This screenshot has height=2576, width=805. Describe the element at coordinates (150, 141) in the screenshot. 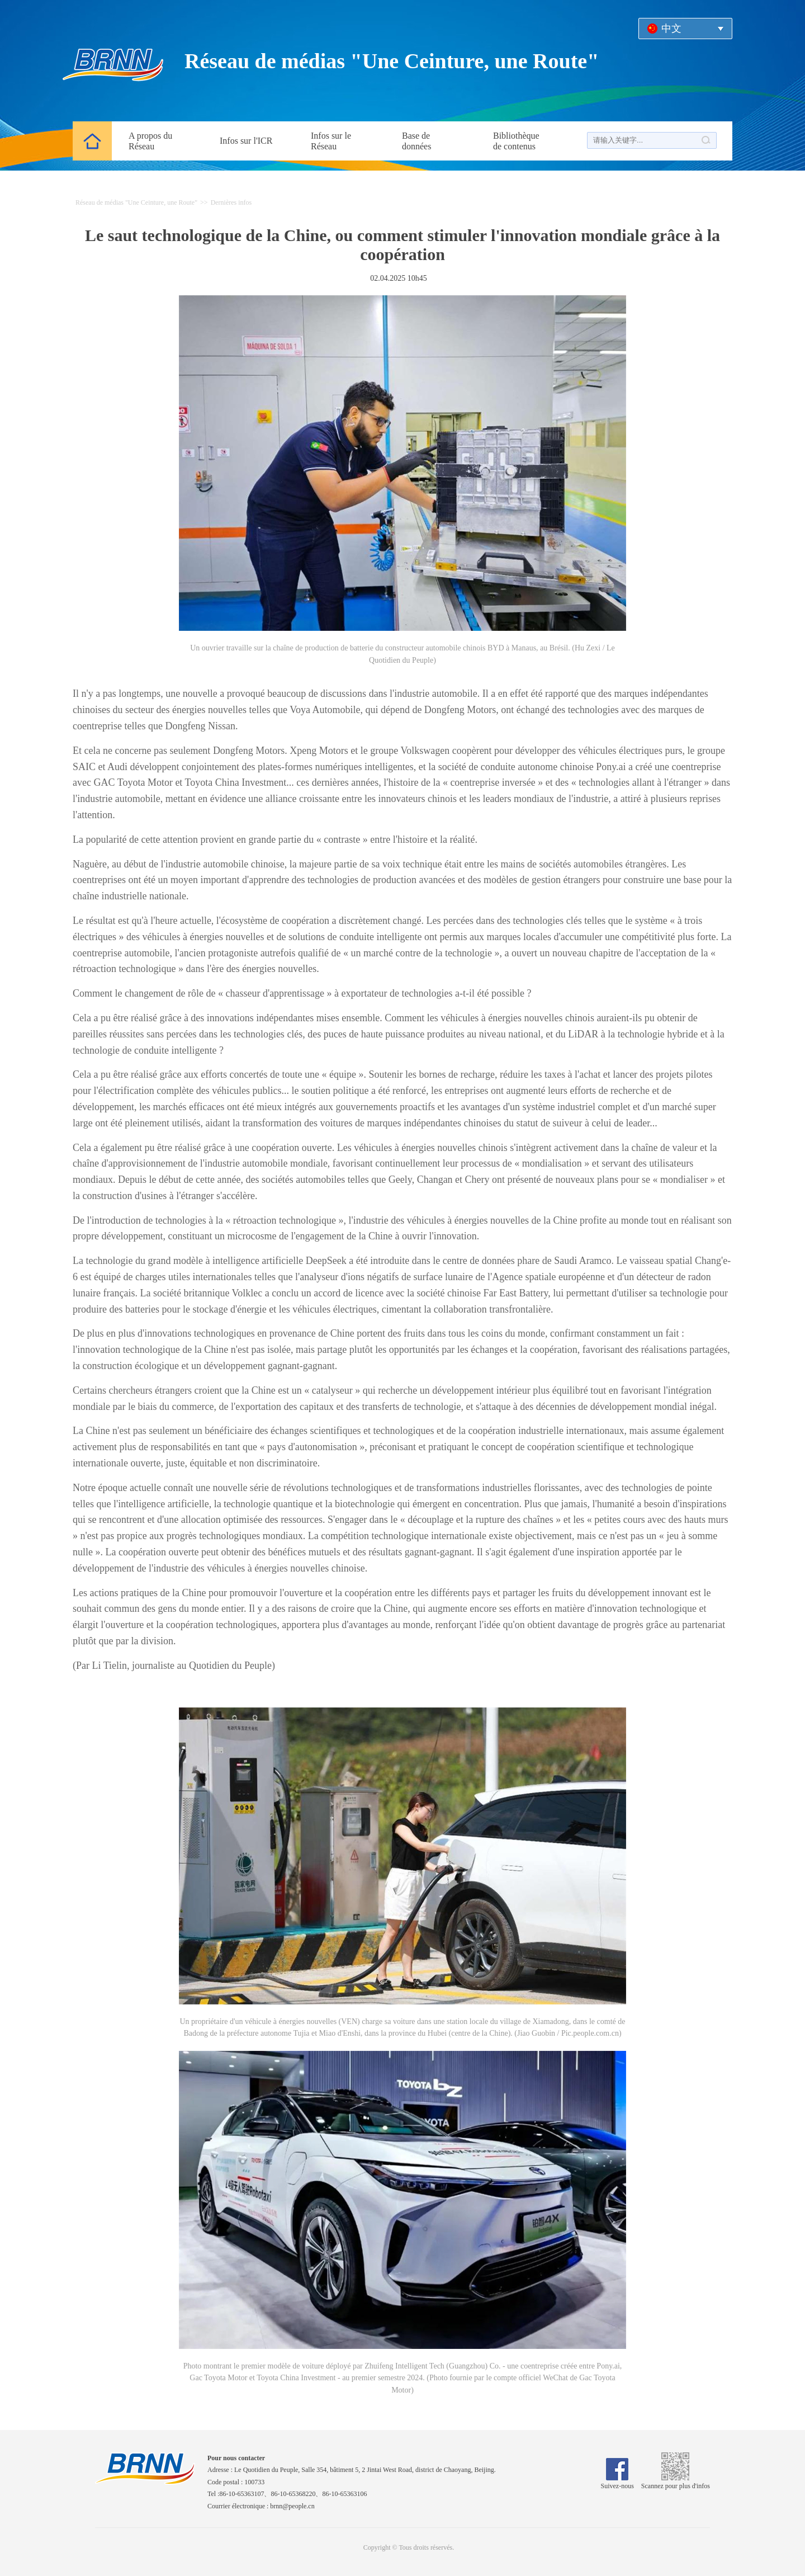

I see `A propos du Réseau` at that location.